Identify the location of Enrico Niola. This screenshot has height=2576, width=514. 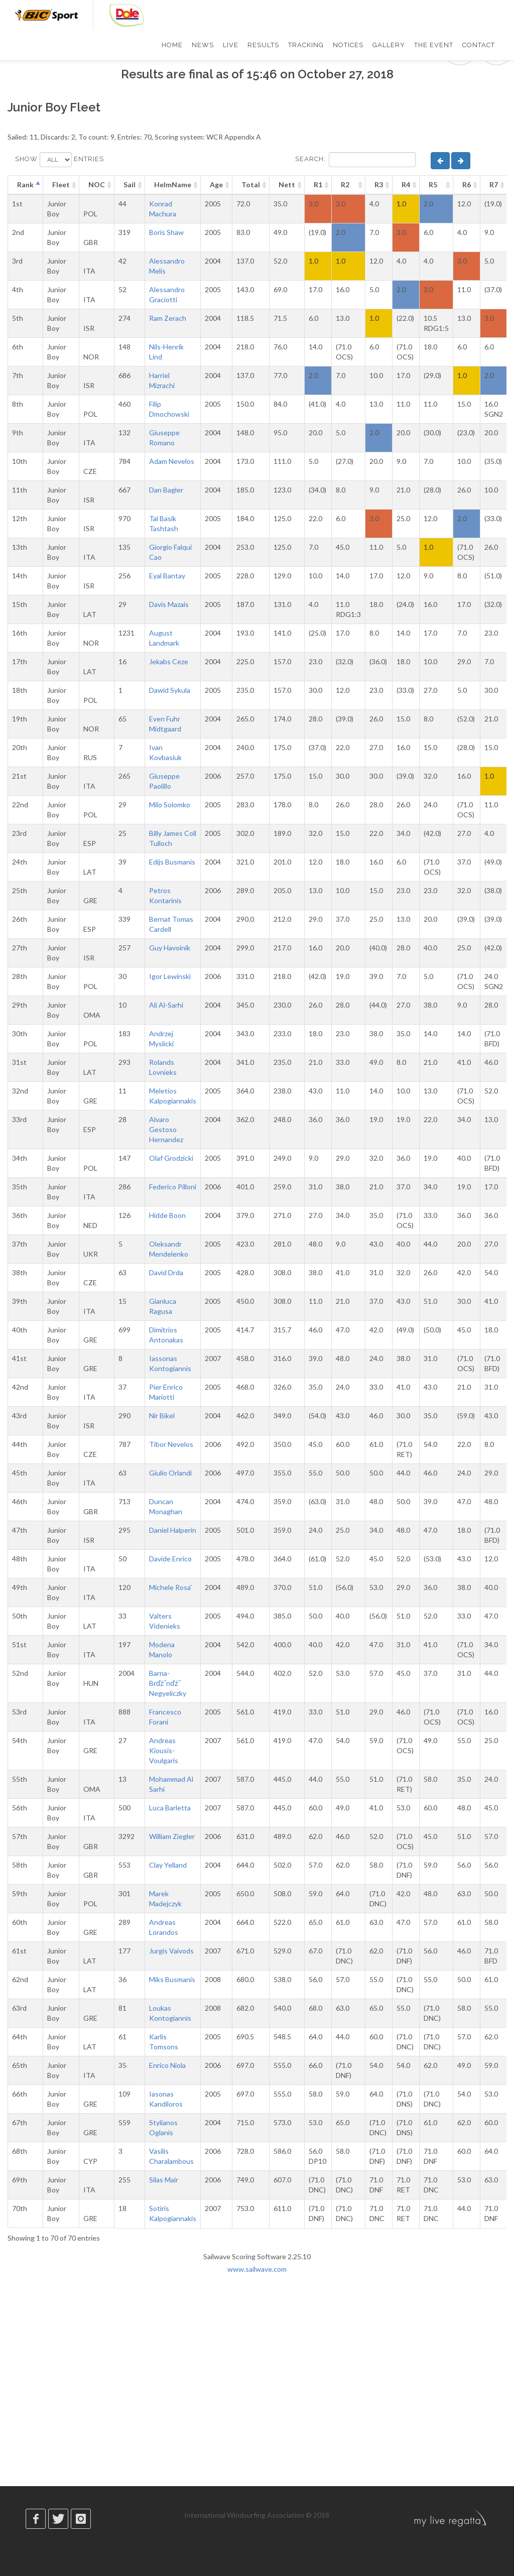
(167, 2065).